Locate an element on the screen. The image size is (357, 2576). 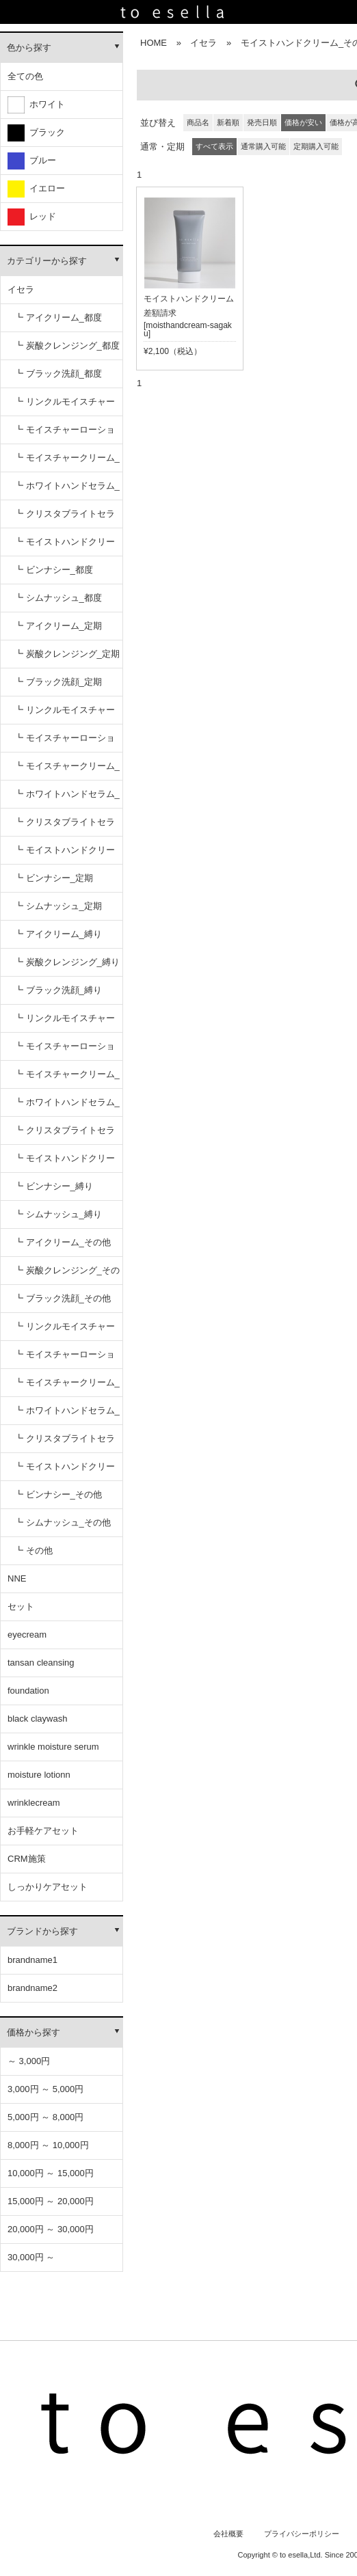
┗ ホワイトハンドセラム_その他 is located at coordinates (67, 1415).